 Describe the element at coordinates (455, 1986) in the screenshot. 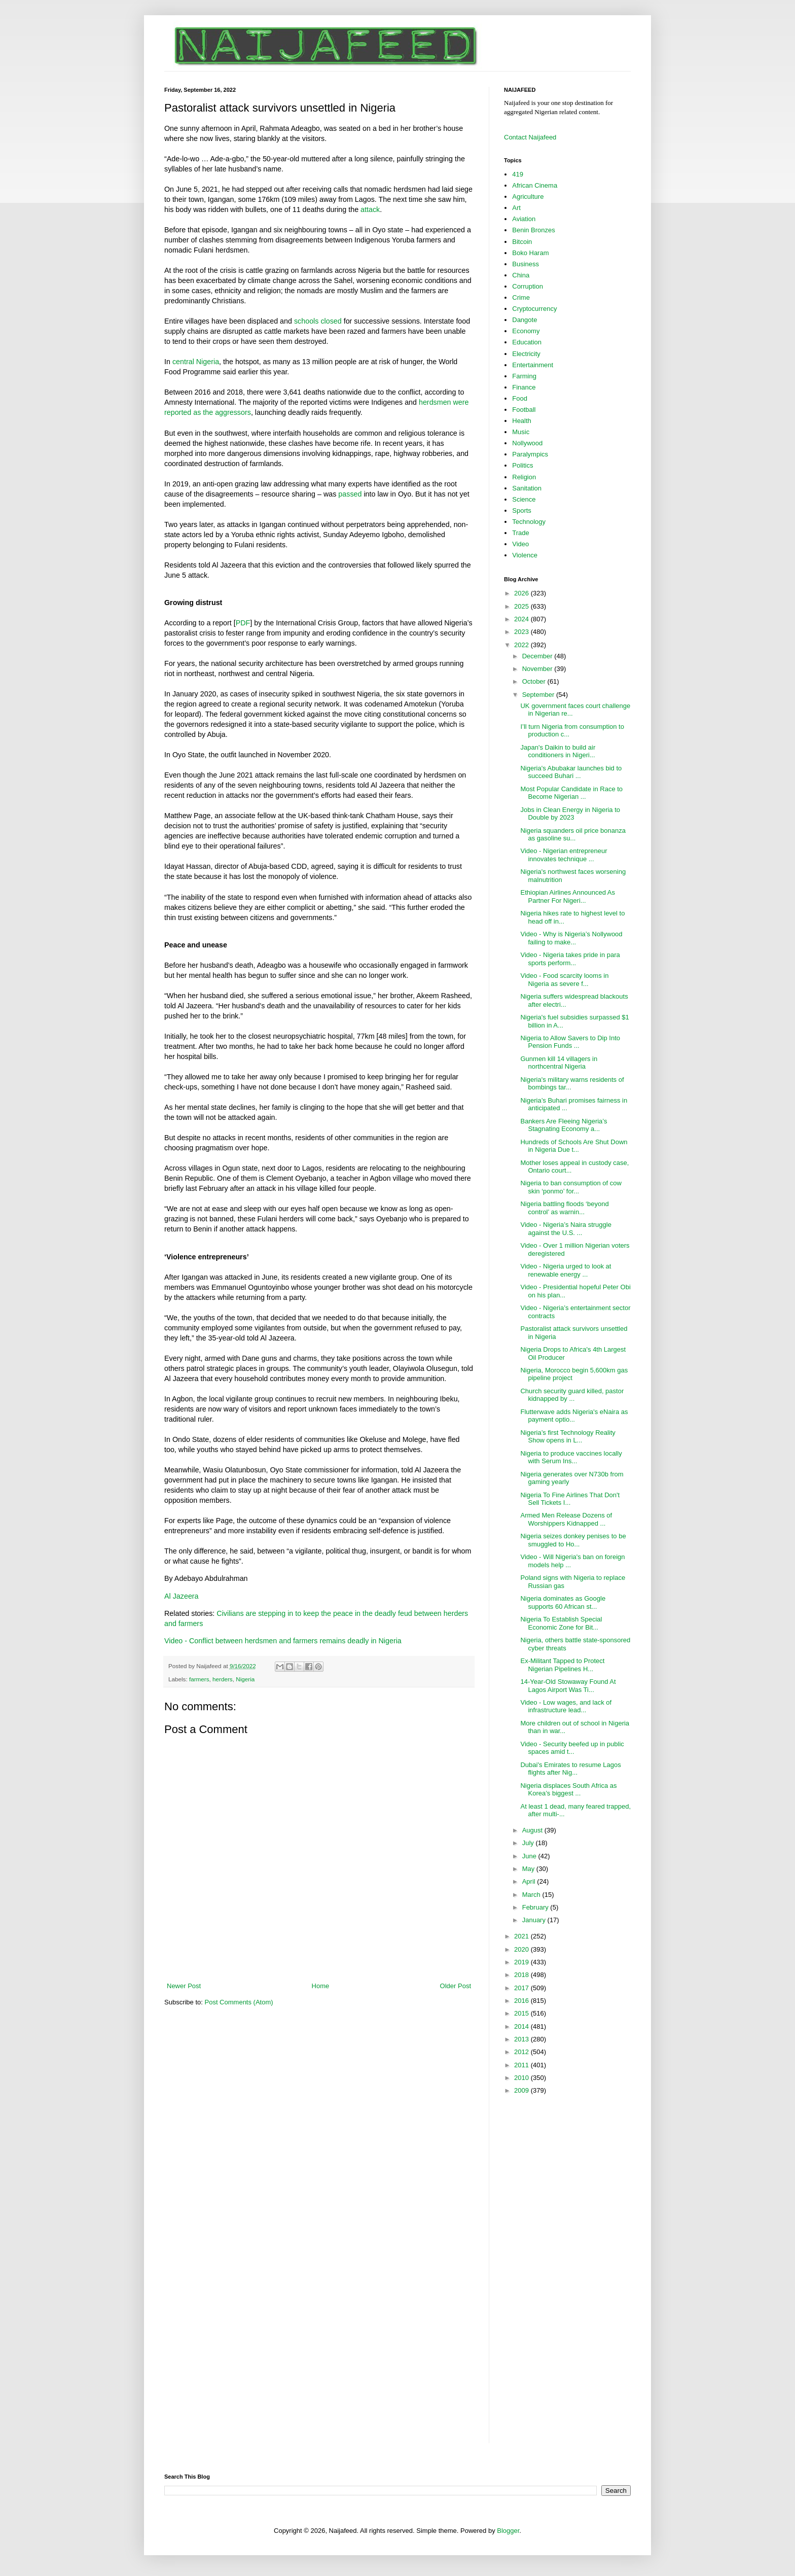

I see `Older Post` at that location.